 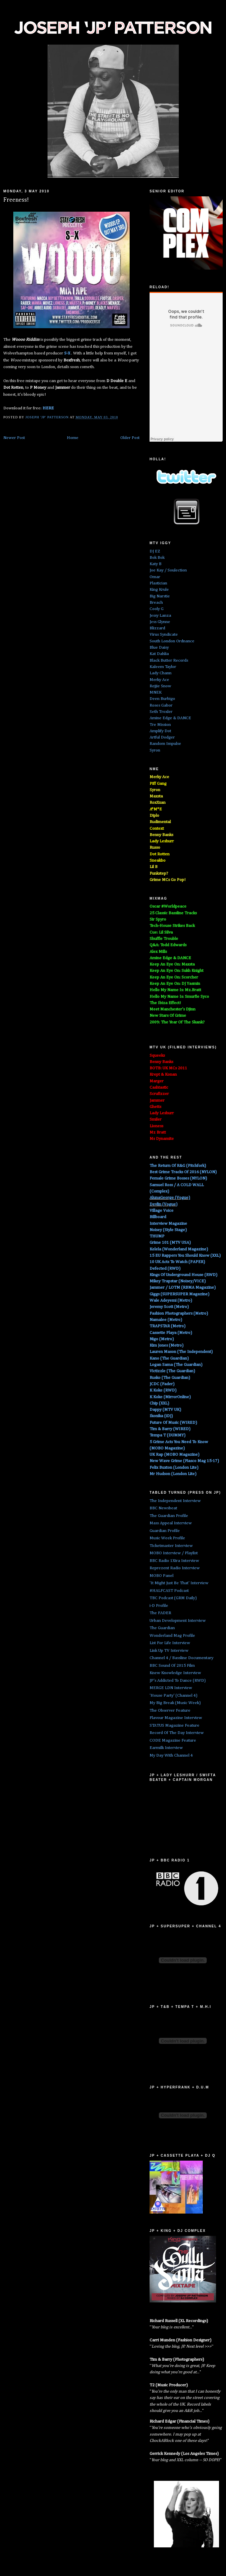 What do you see at coordinates (177, 1262) in the screenshot?
I see `10 UK Acts To Watch (PAPER)` at bounding box center [177, 1262].